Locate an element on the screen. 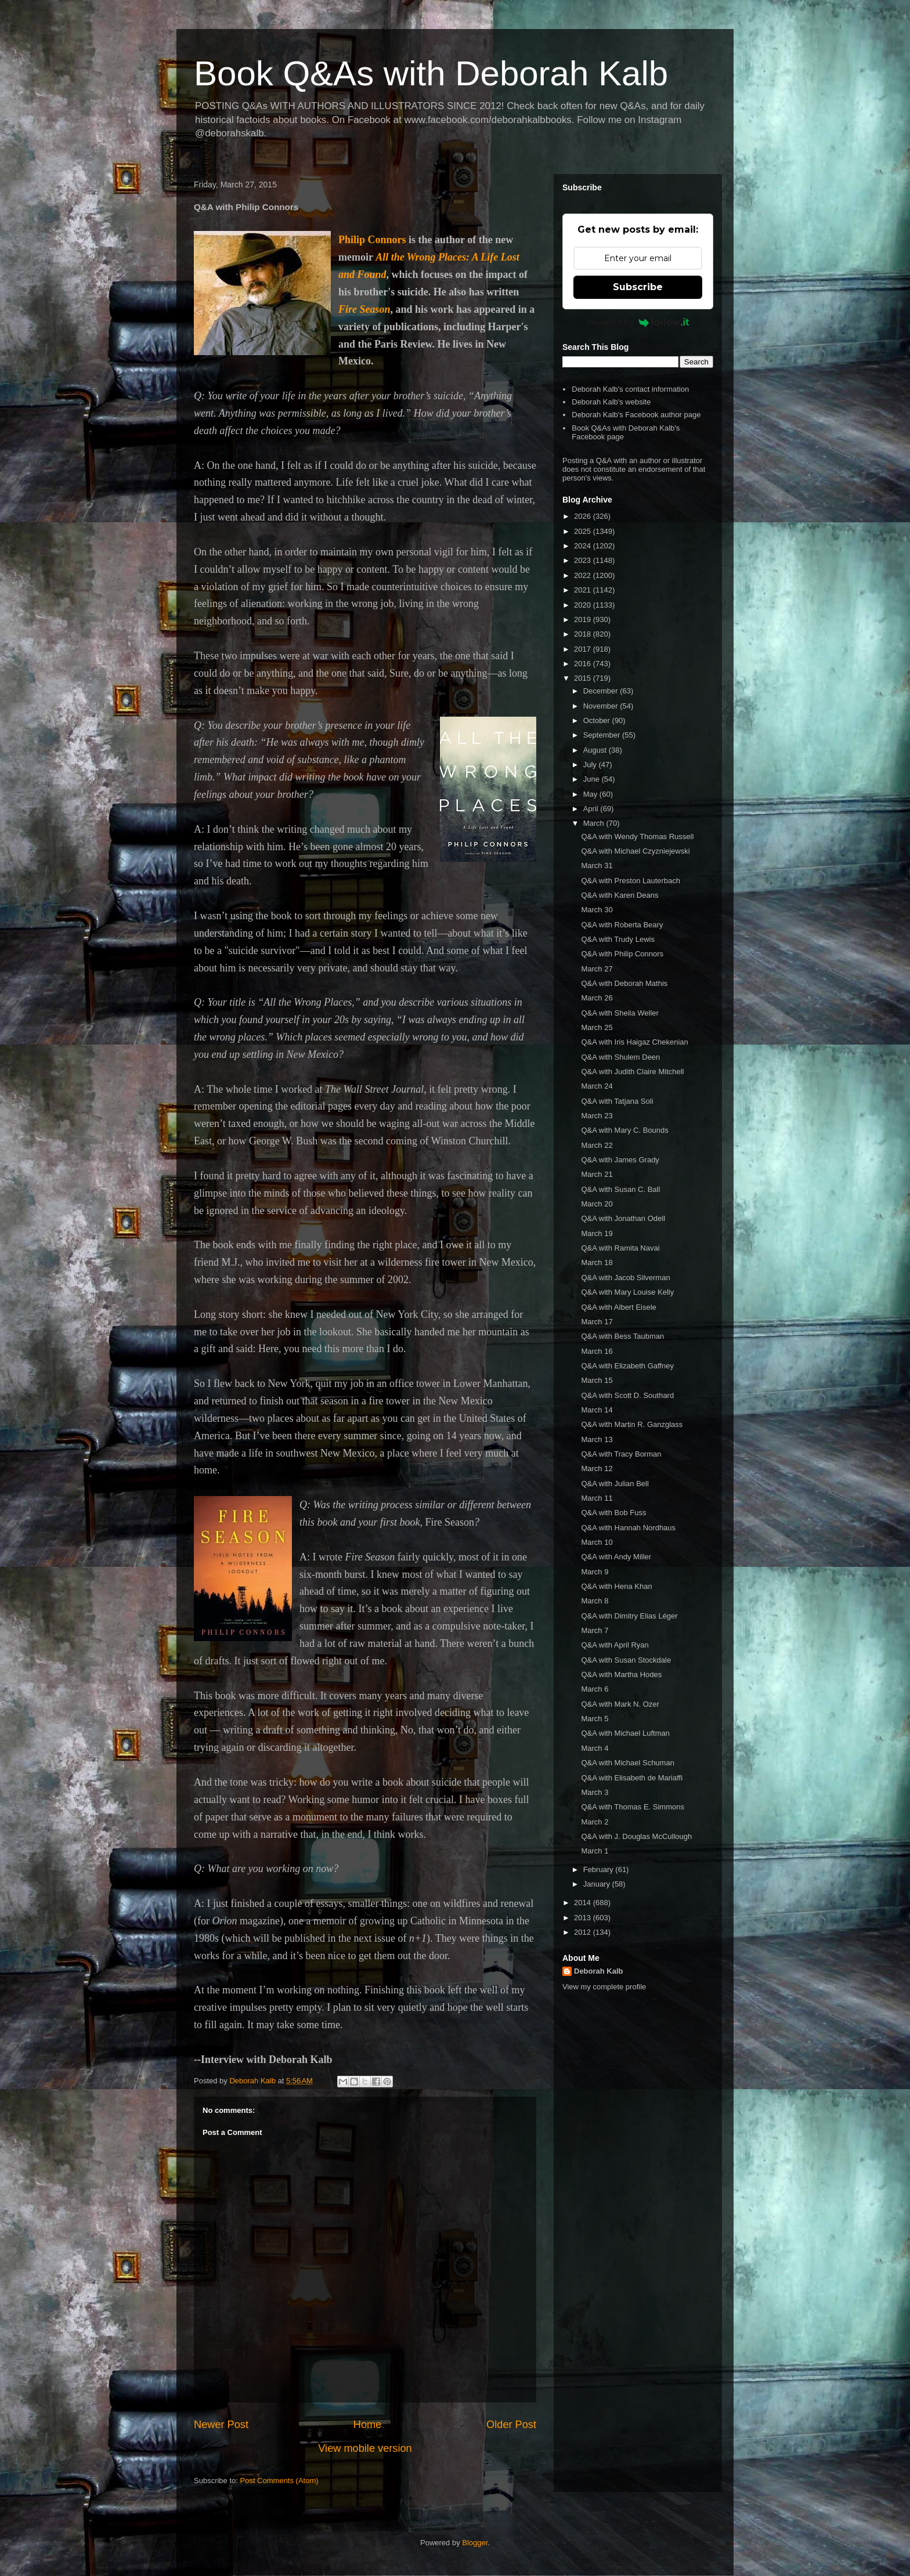  March 11 is located at coordinates (596, 1498).